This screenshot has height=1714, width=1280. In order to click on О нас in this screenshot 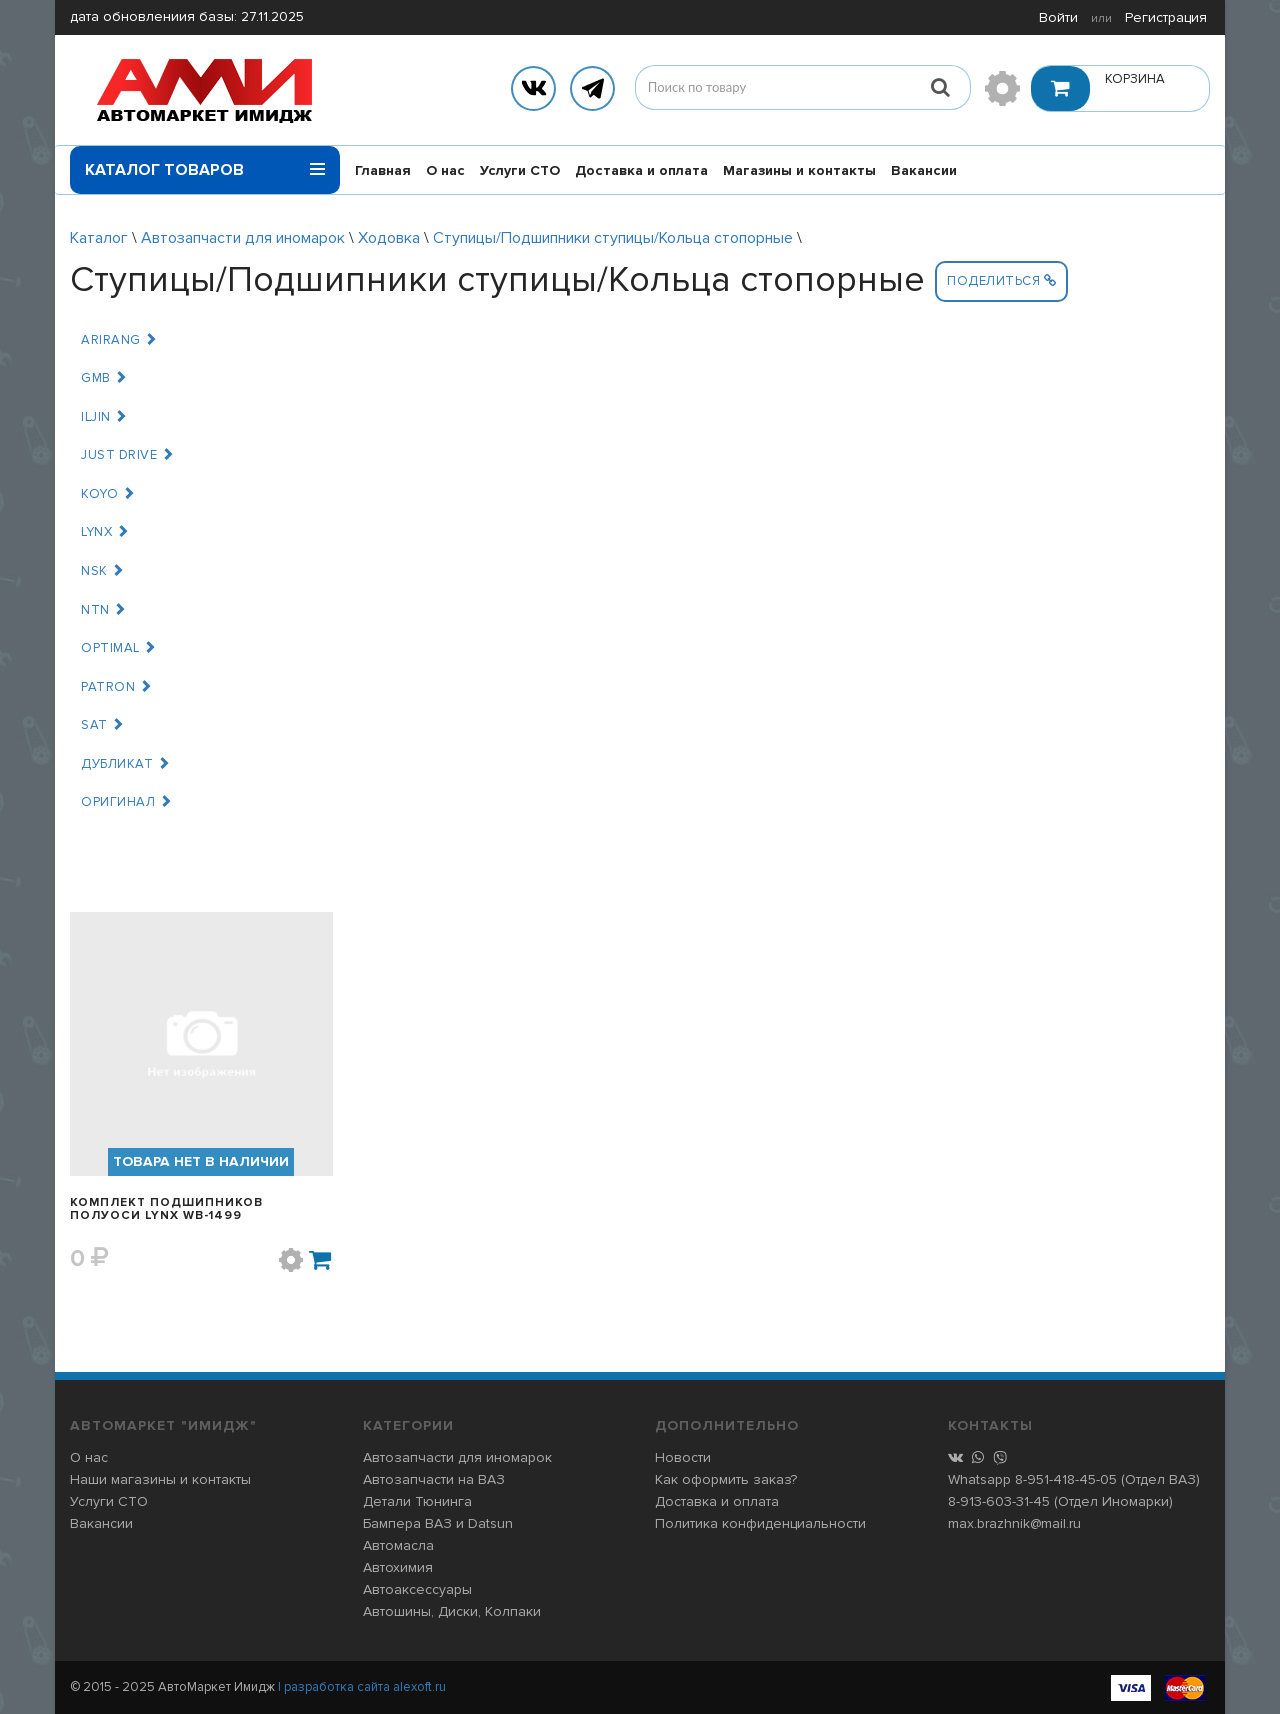, I will do `click(445, 170)`.